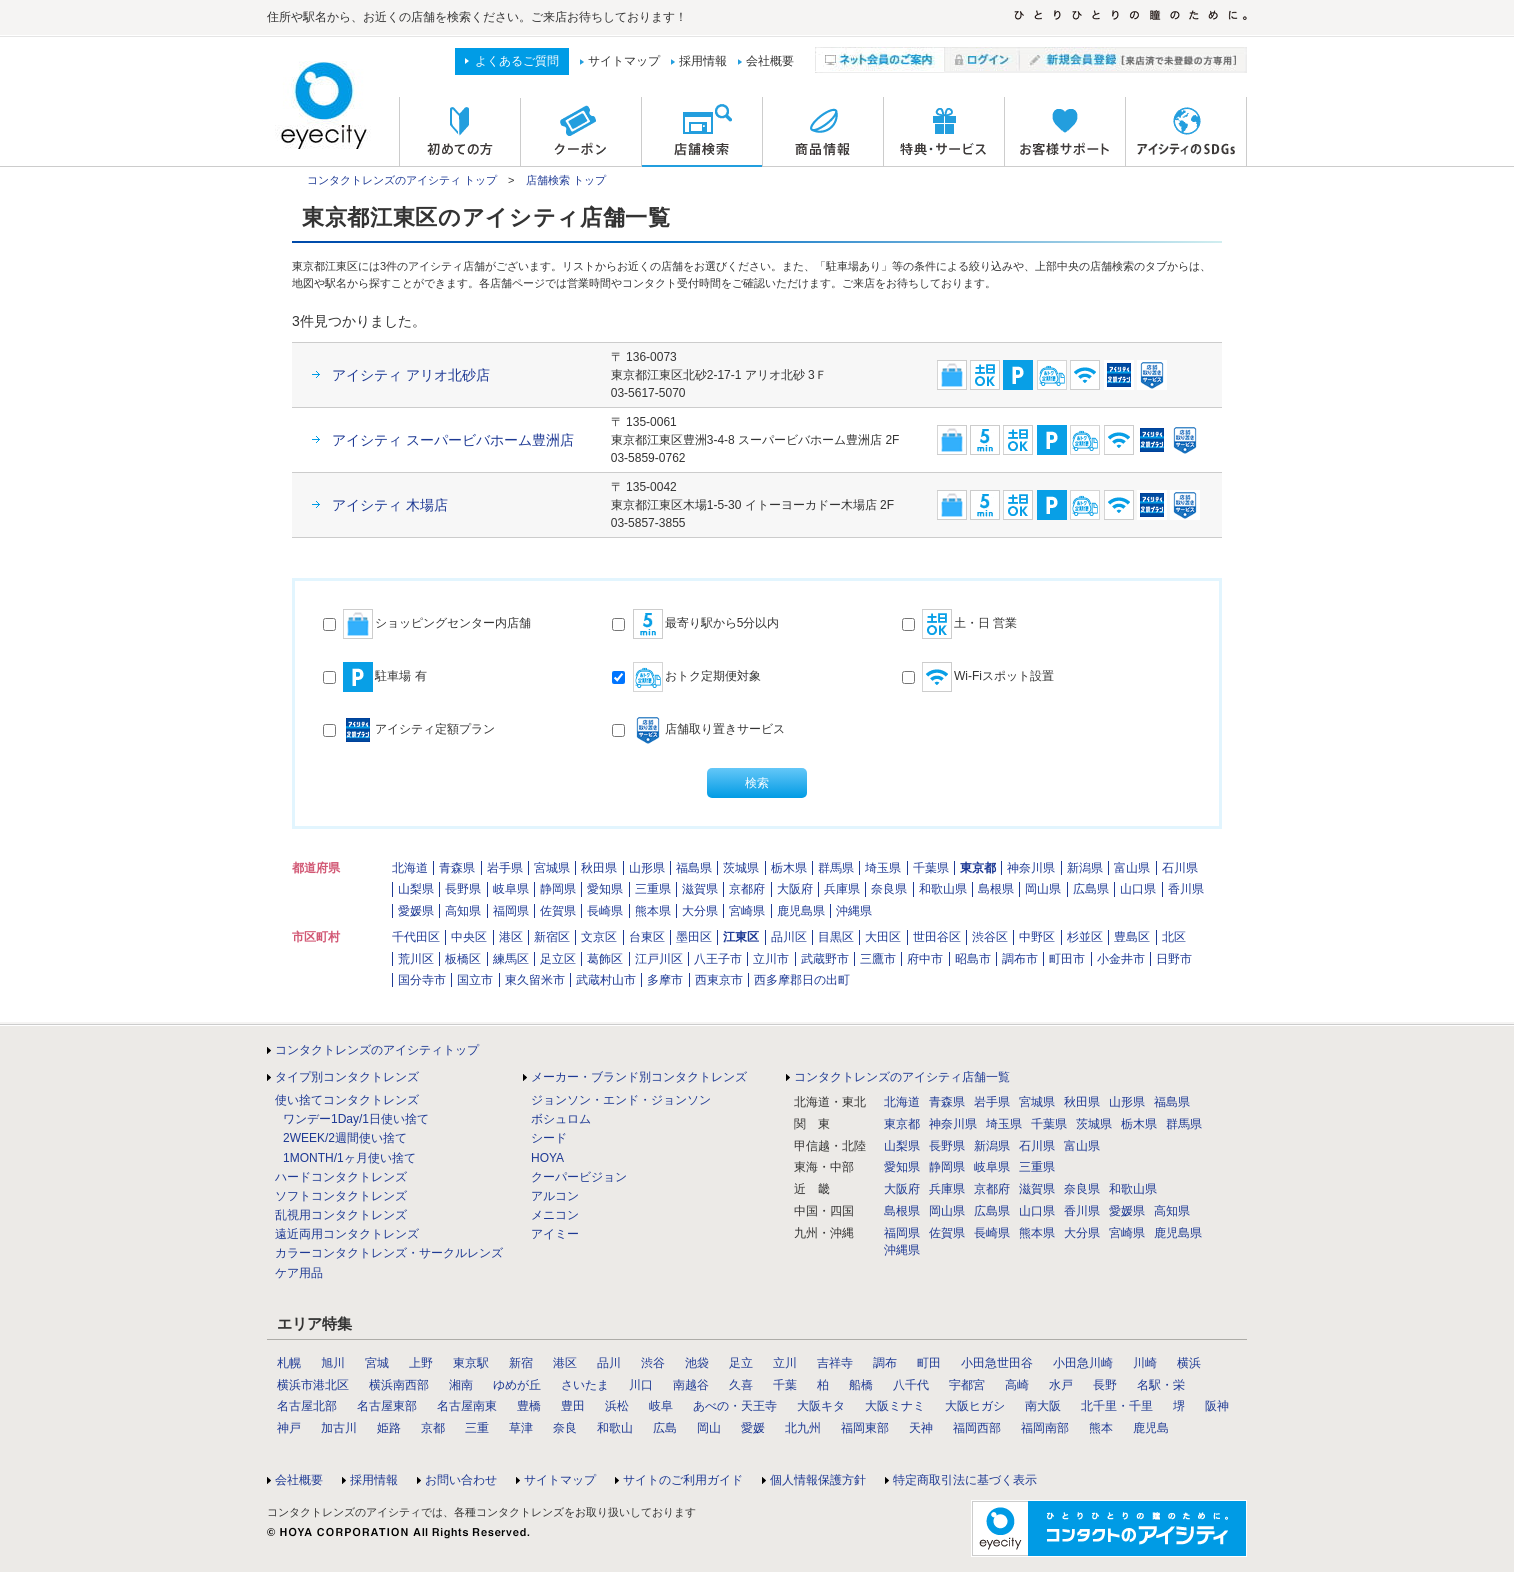 This screenshot has height=1572, width=1514. I want to click on 南越谷, so click(691, 1385).